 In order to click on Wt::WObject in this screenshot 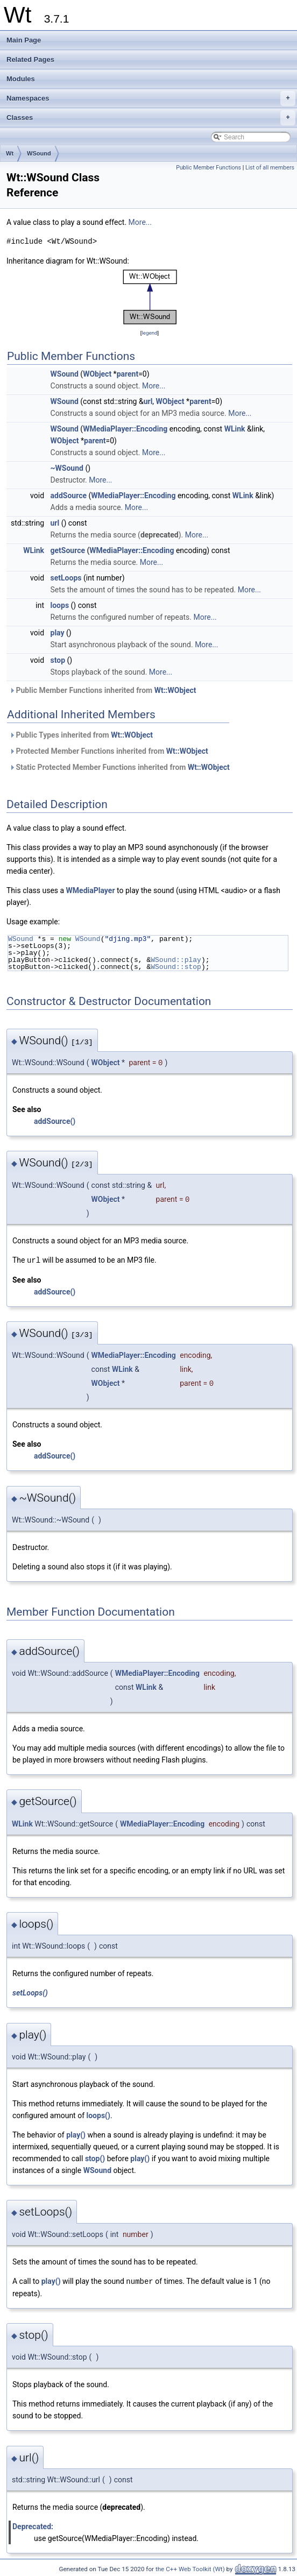, I will do `click(175, 690)`.